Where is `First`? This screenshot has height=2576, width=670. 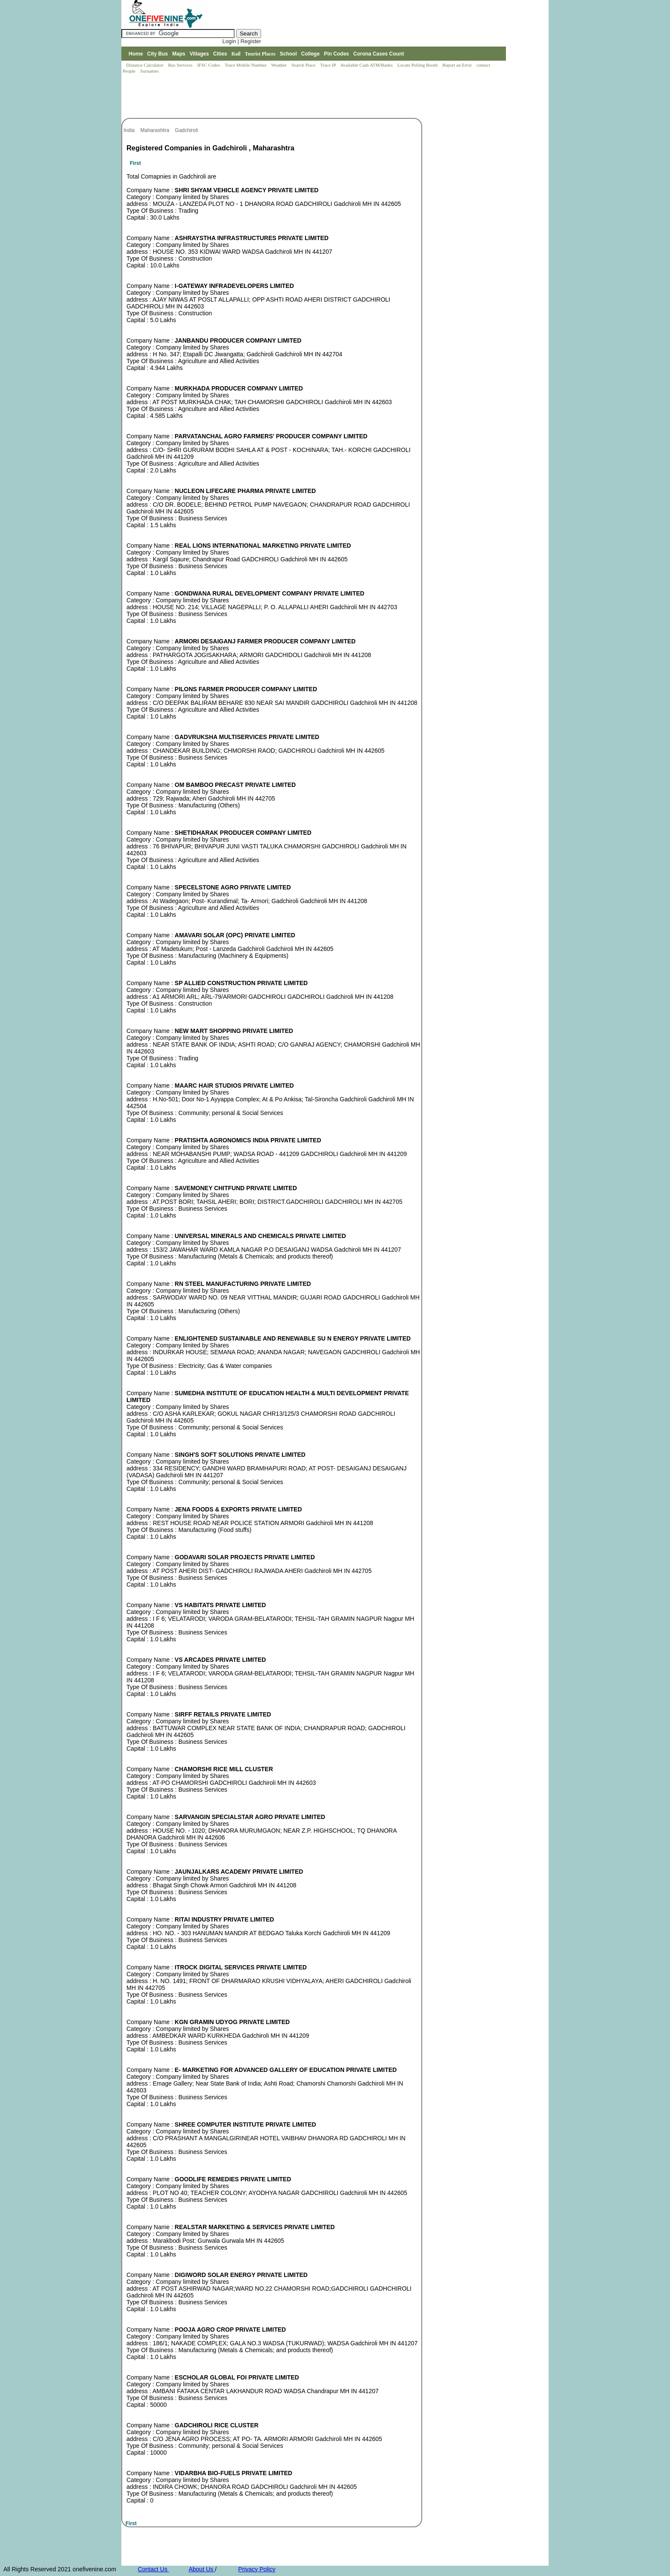 First is located at coordinates (135, 163).